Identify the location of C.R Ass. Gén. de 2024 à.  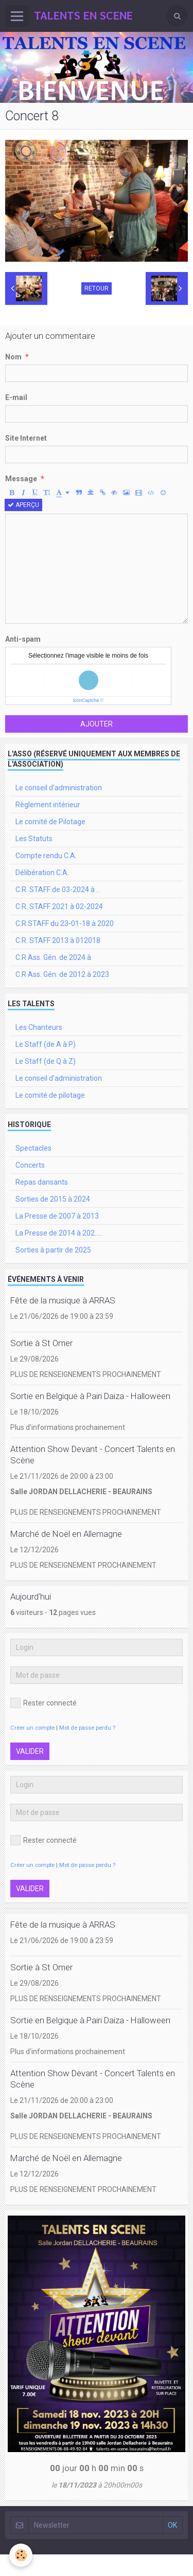
(53, 957).